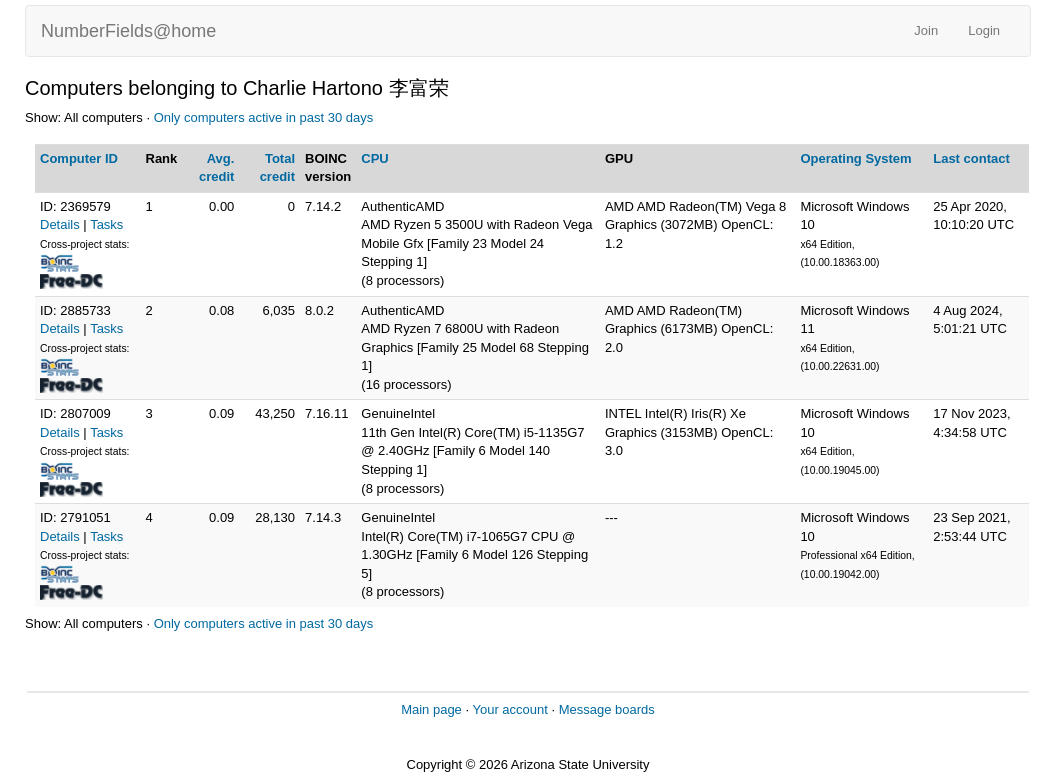 The image size is (1056, 780). Describe the element at coordinates (128, 31) in the screenshot. I see `NumberFields@home` at that location.